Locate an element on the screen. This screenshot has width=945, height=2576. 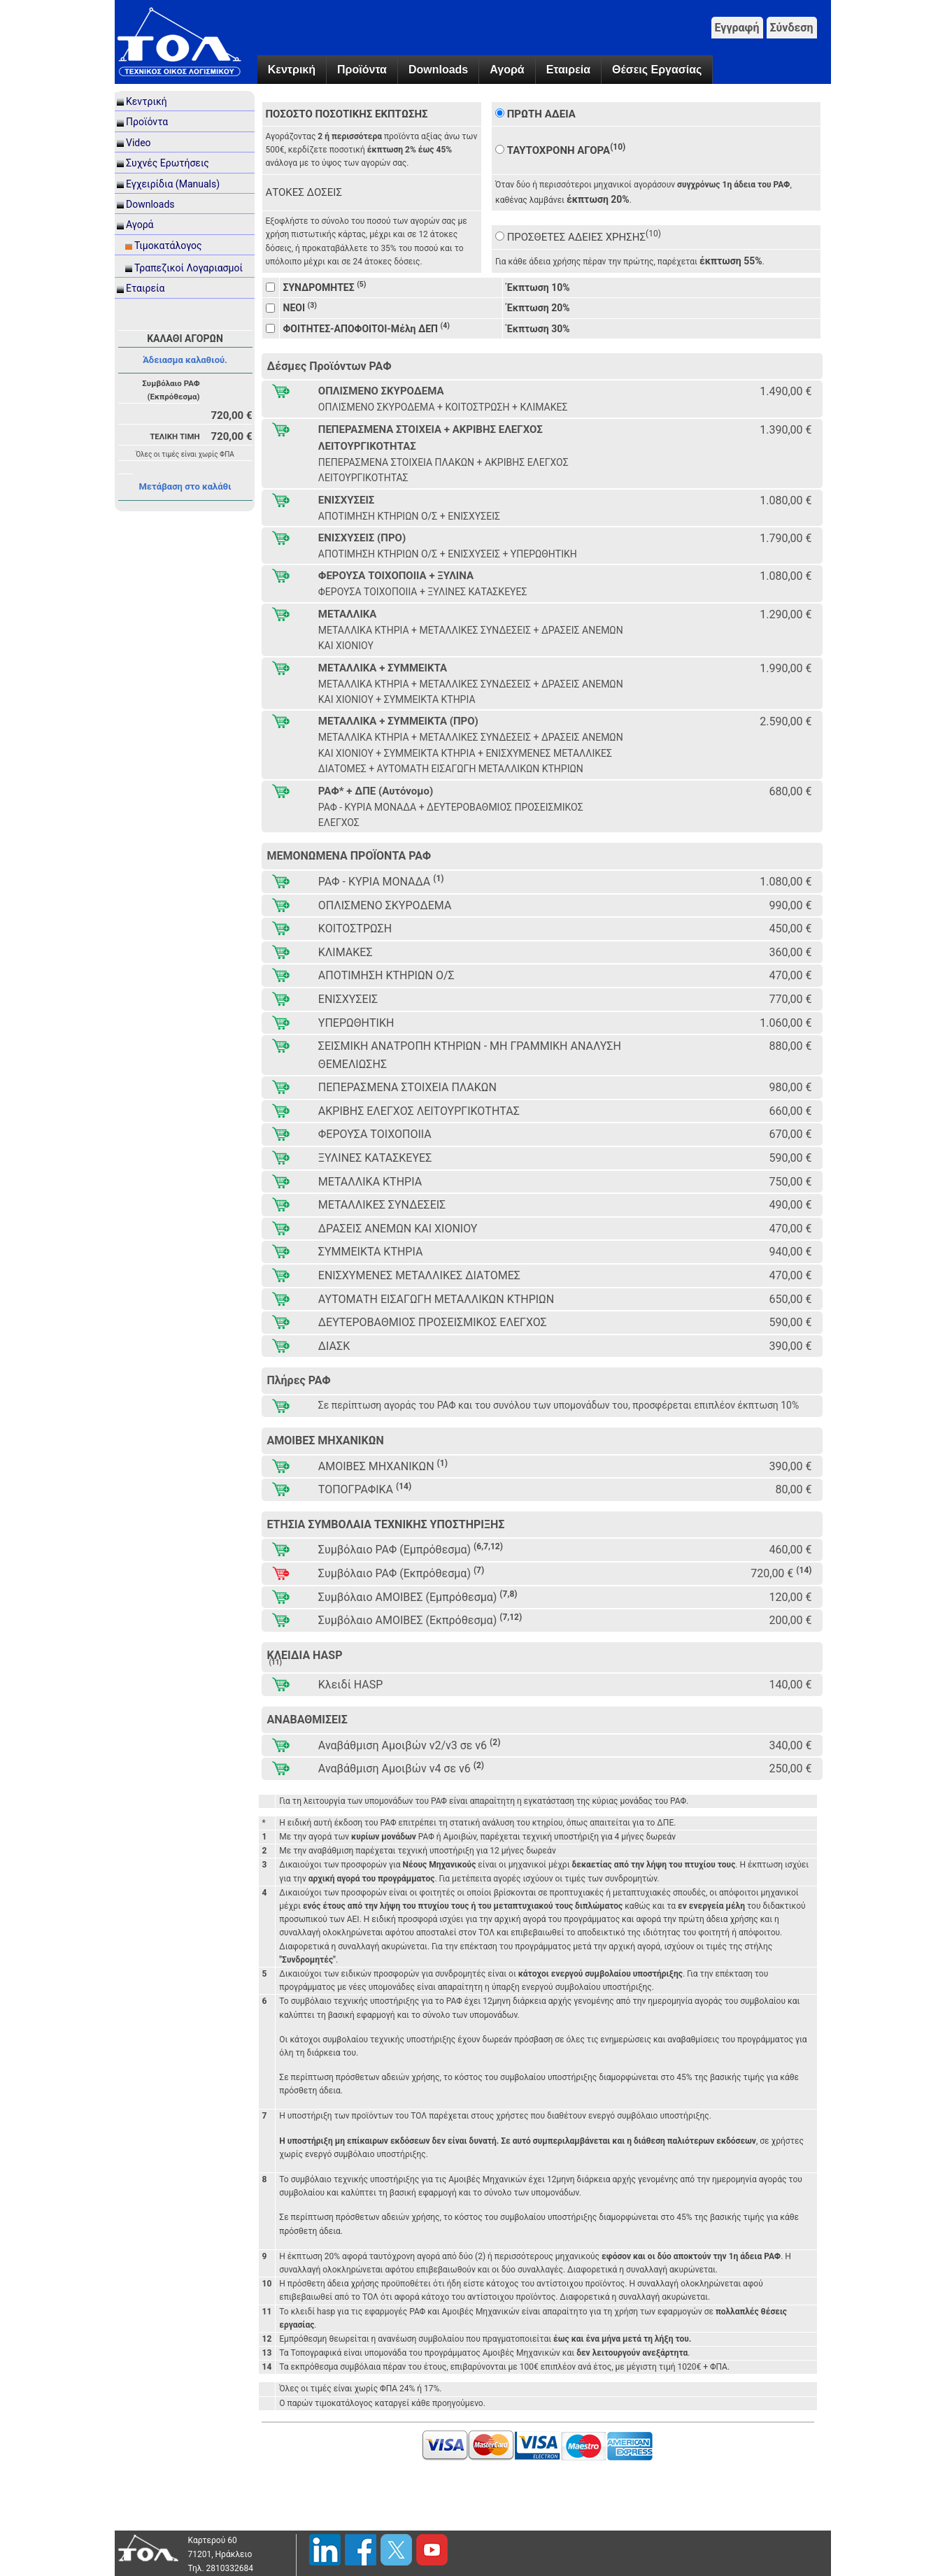
ΔΡΑΣΕΙΣ ΑΝΕΜΩΝ ΚΑΙ ΧΙΟΝΙΟΥ is located at coordinates (398, 1228).